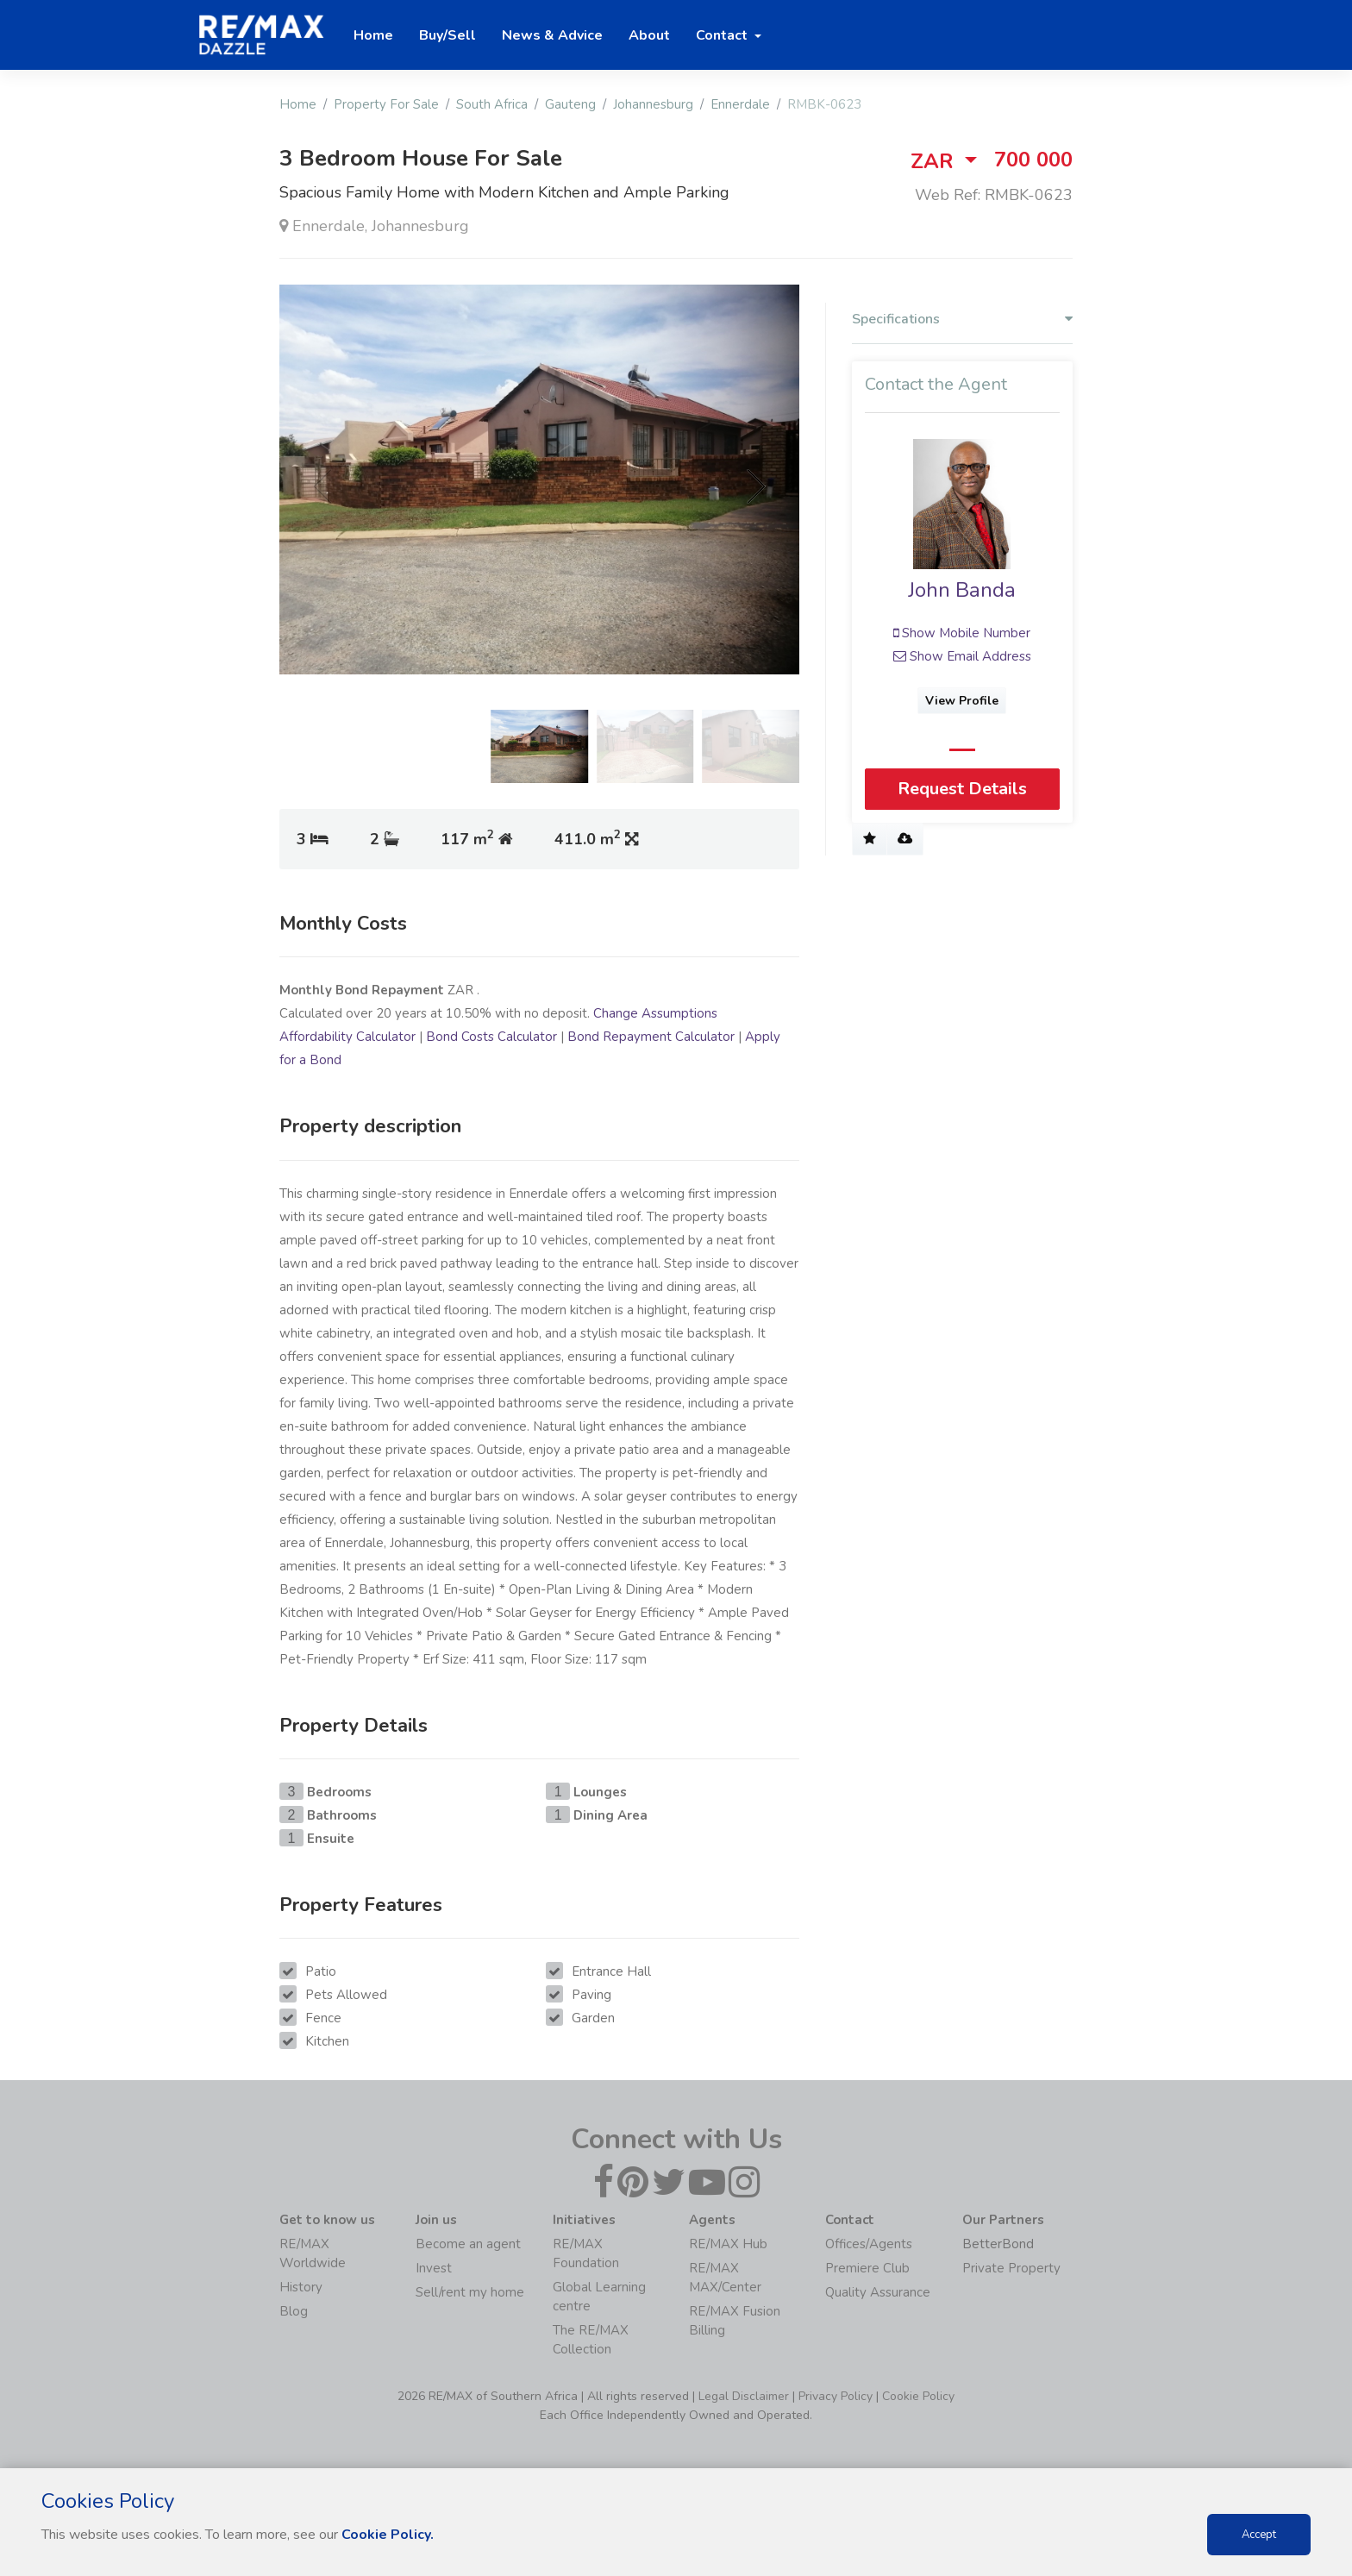 Image resolution: width=1352 pixels, height=2576 pixels. Describe the element at coordinates (468, 2244) in the screenshot. I see `Become an agent` at that location.